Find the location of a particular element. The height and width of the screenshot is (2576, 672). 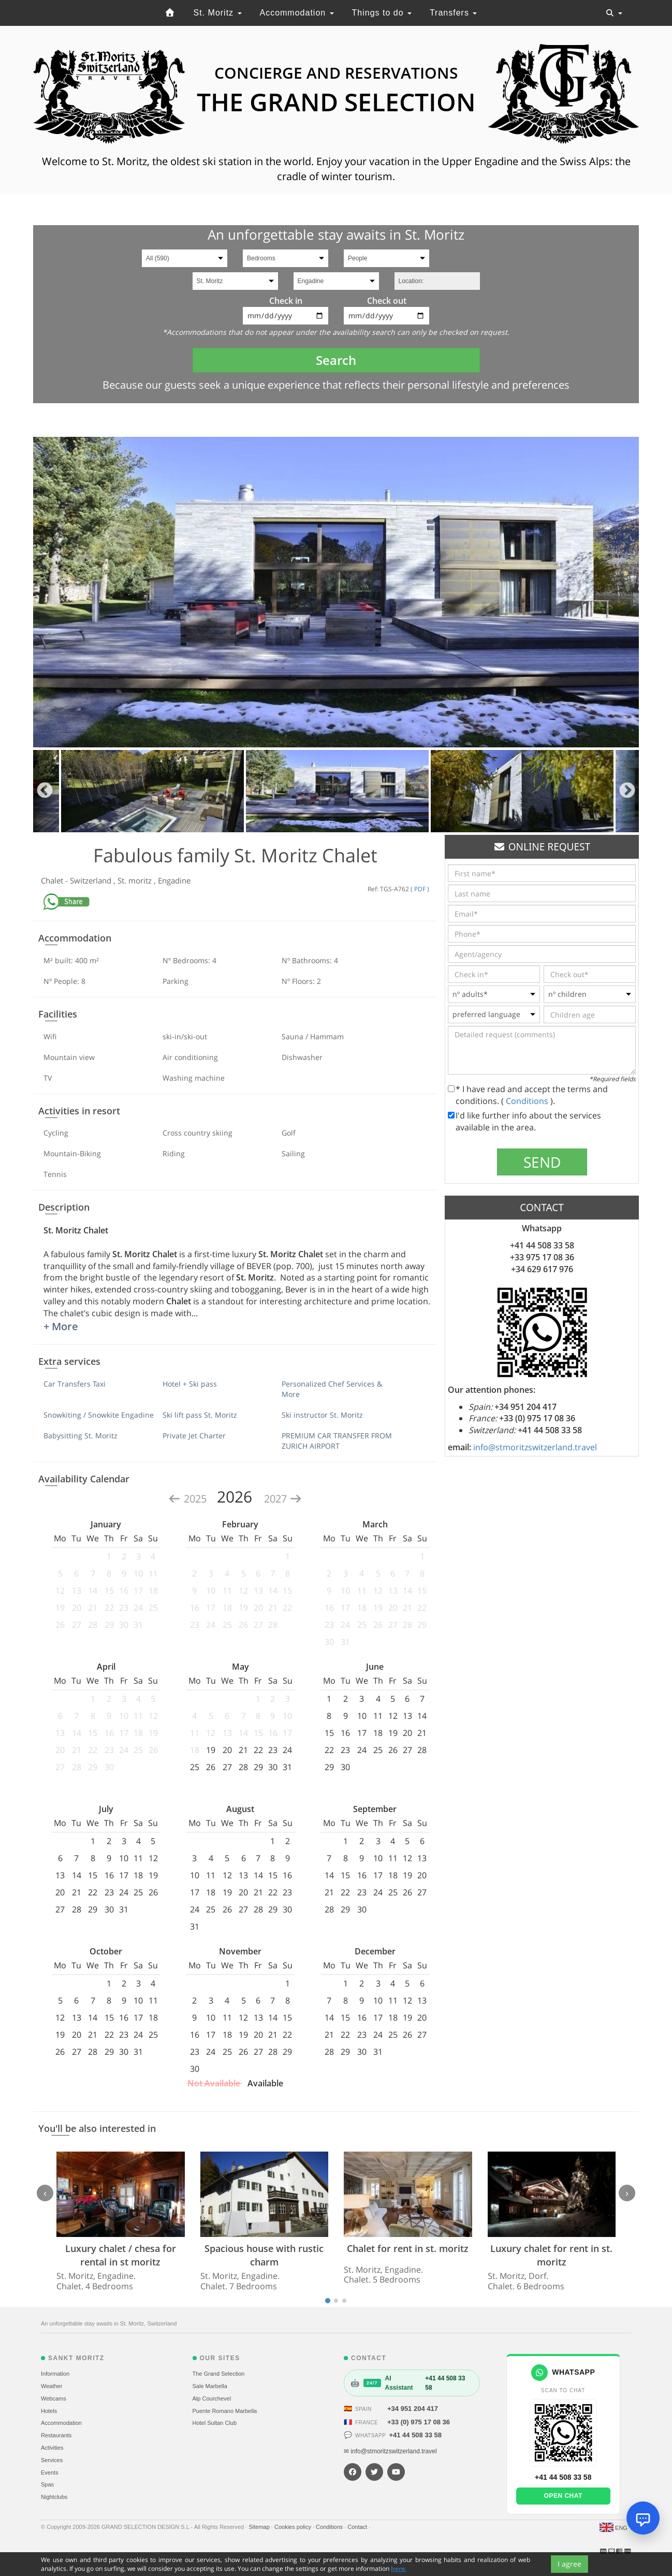

Nightclubs is located at coordinates (54, 2497).